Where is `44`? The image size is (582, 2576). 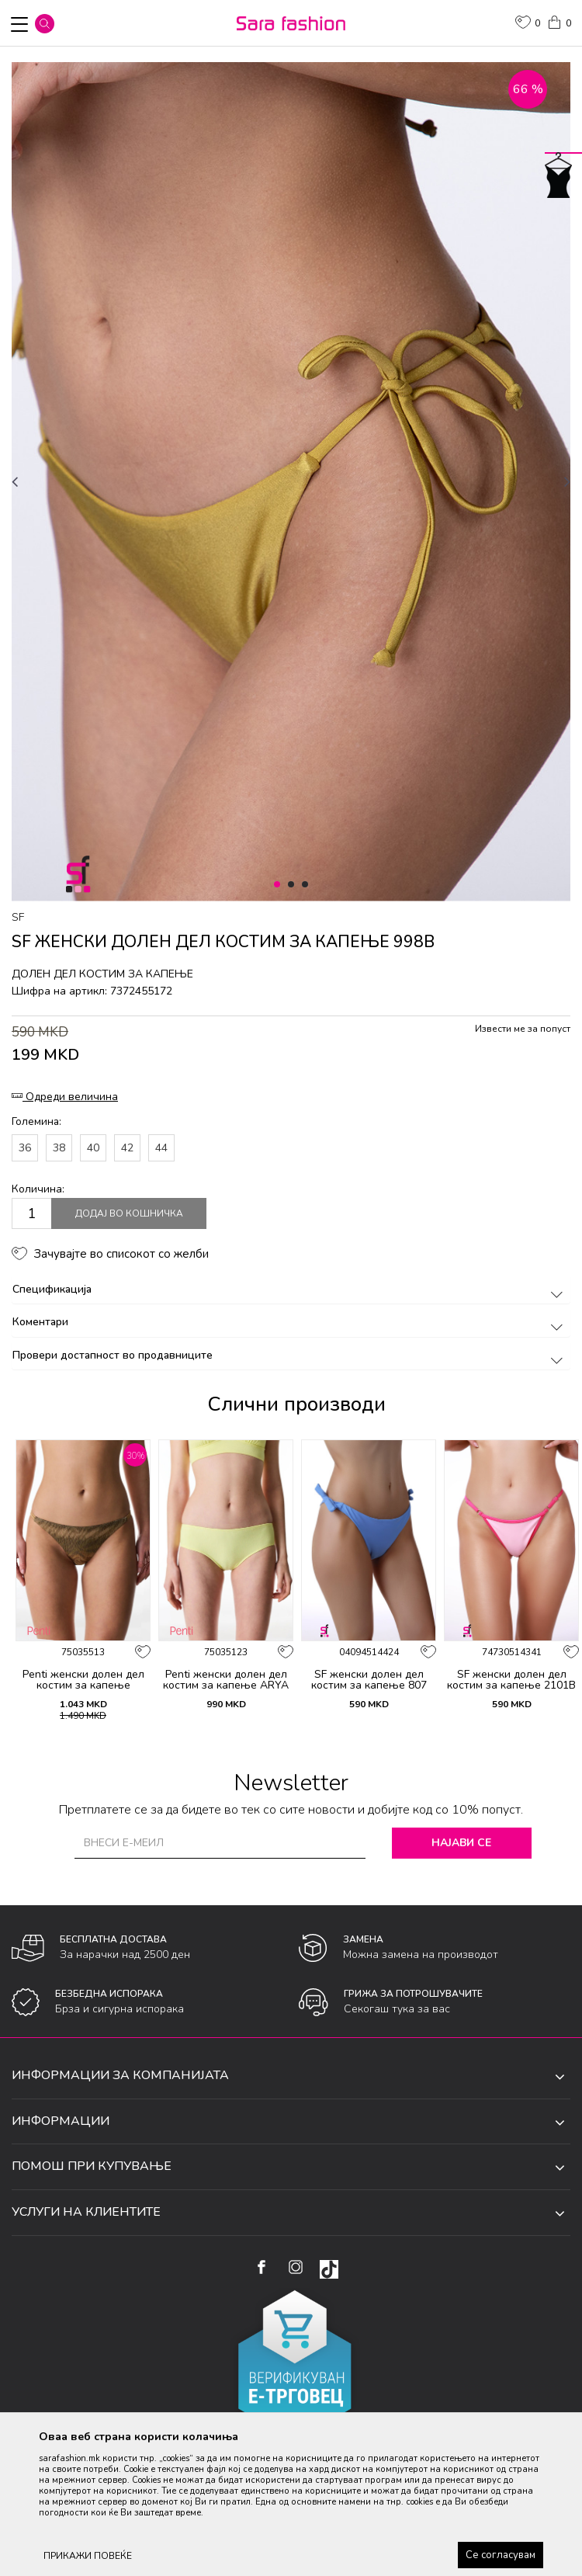
44 is located at coordinates (161, 1147).